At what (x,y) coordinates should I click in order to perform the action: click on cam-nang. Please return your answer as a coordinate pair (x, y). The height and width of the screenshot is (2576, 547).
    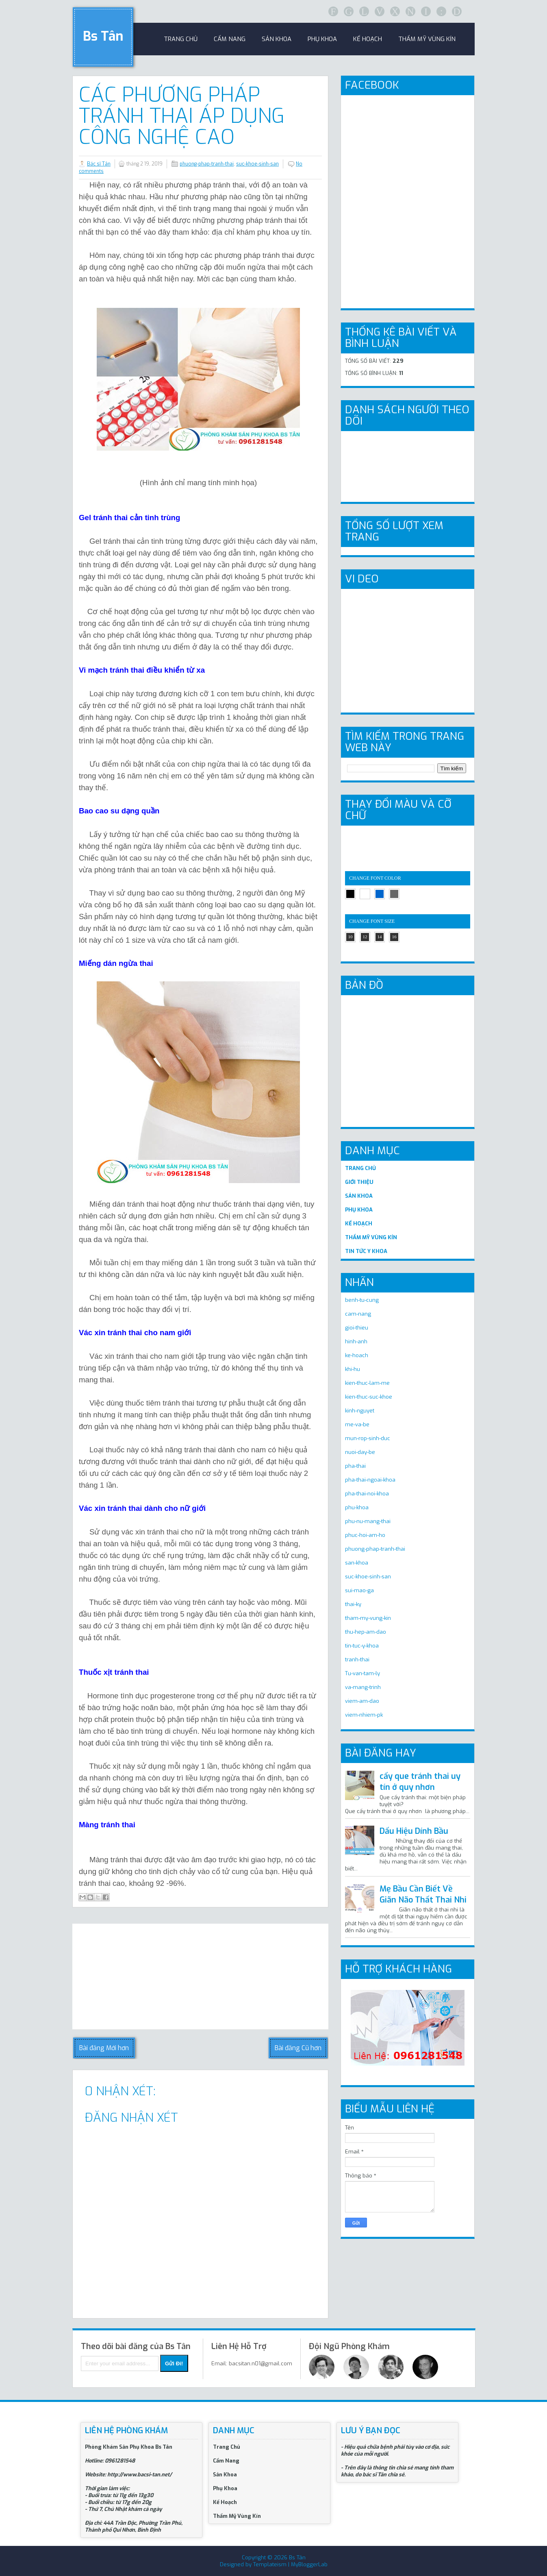
    Looking at the image, I should click on (358, 1313).